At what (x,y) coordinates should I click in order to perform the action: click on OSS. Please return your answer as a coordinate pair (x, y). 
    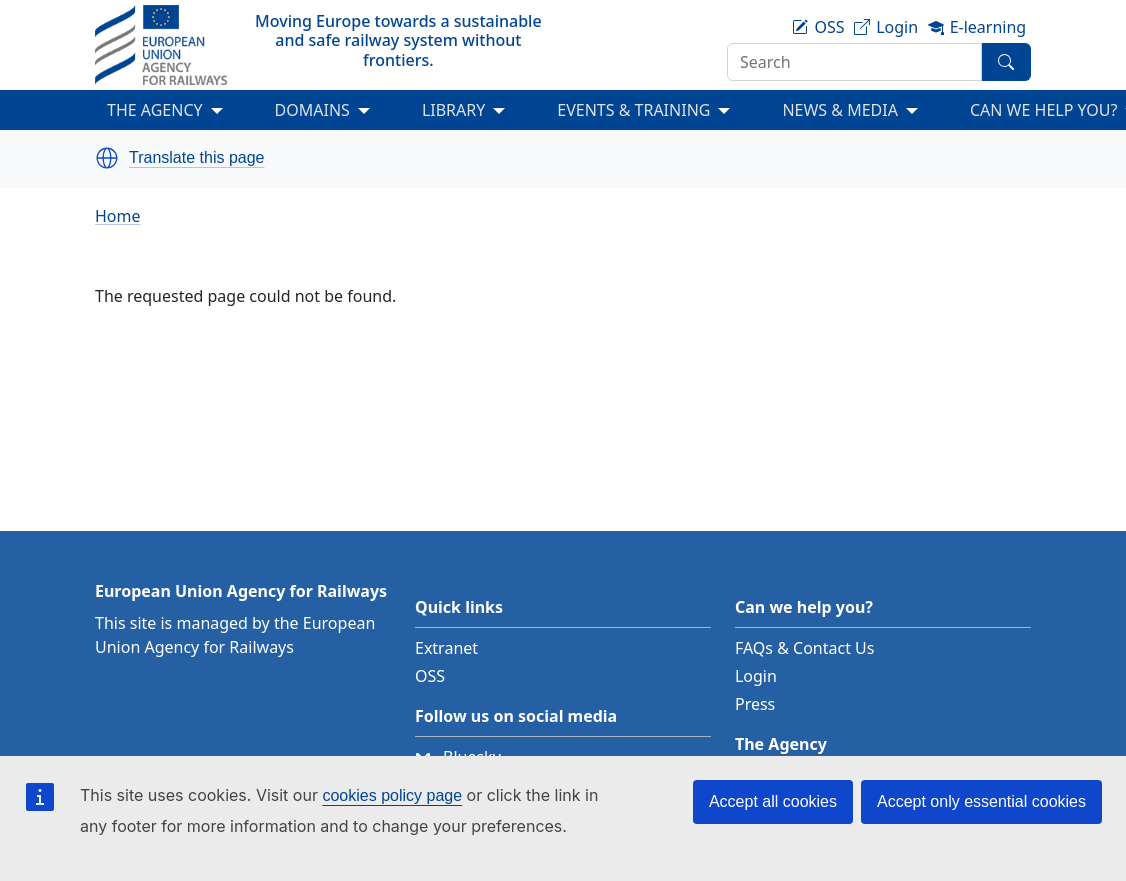
    Looking at the image, I should click on (430, 676).